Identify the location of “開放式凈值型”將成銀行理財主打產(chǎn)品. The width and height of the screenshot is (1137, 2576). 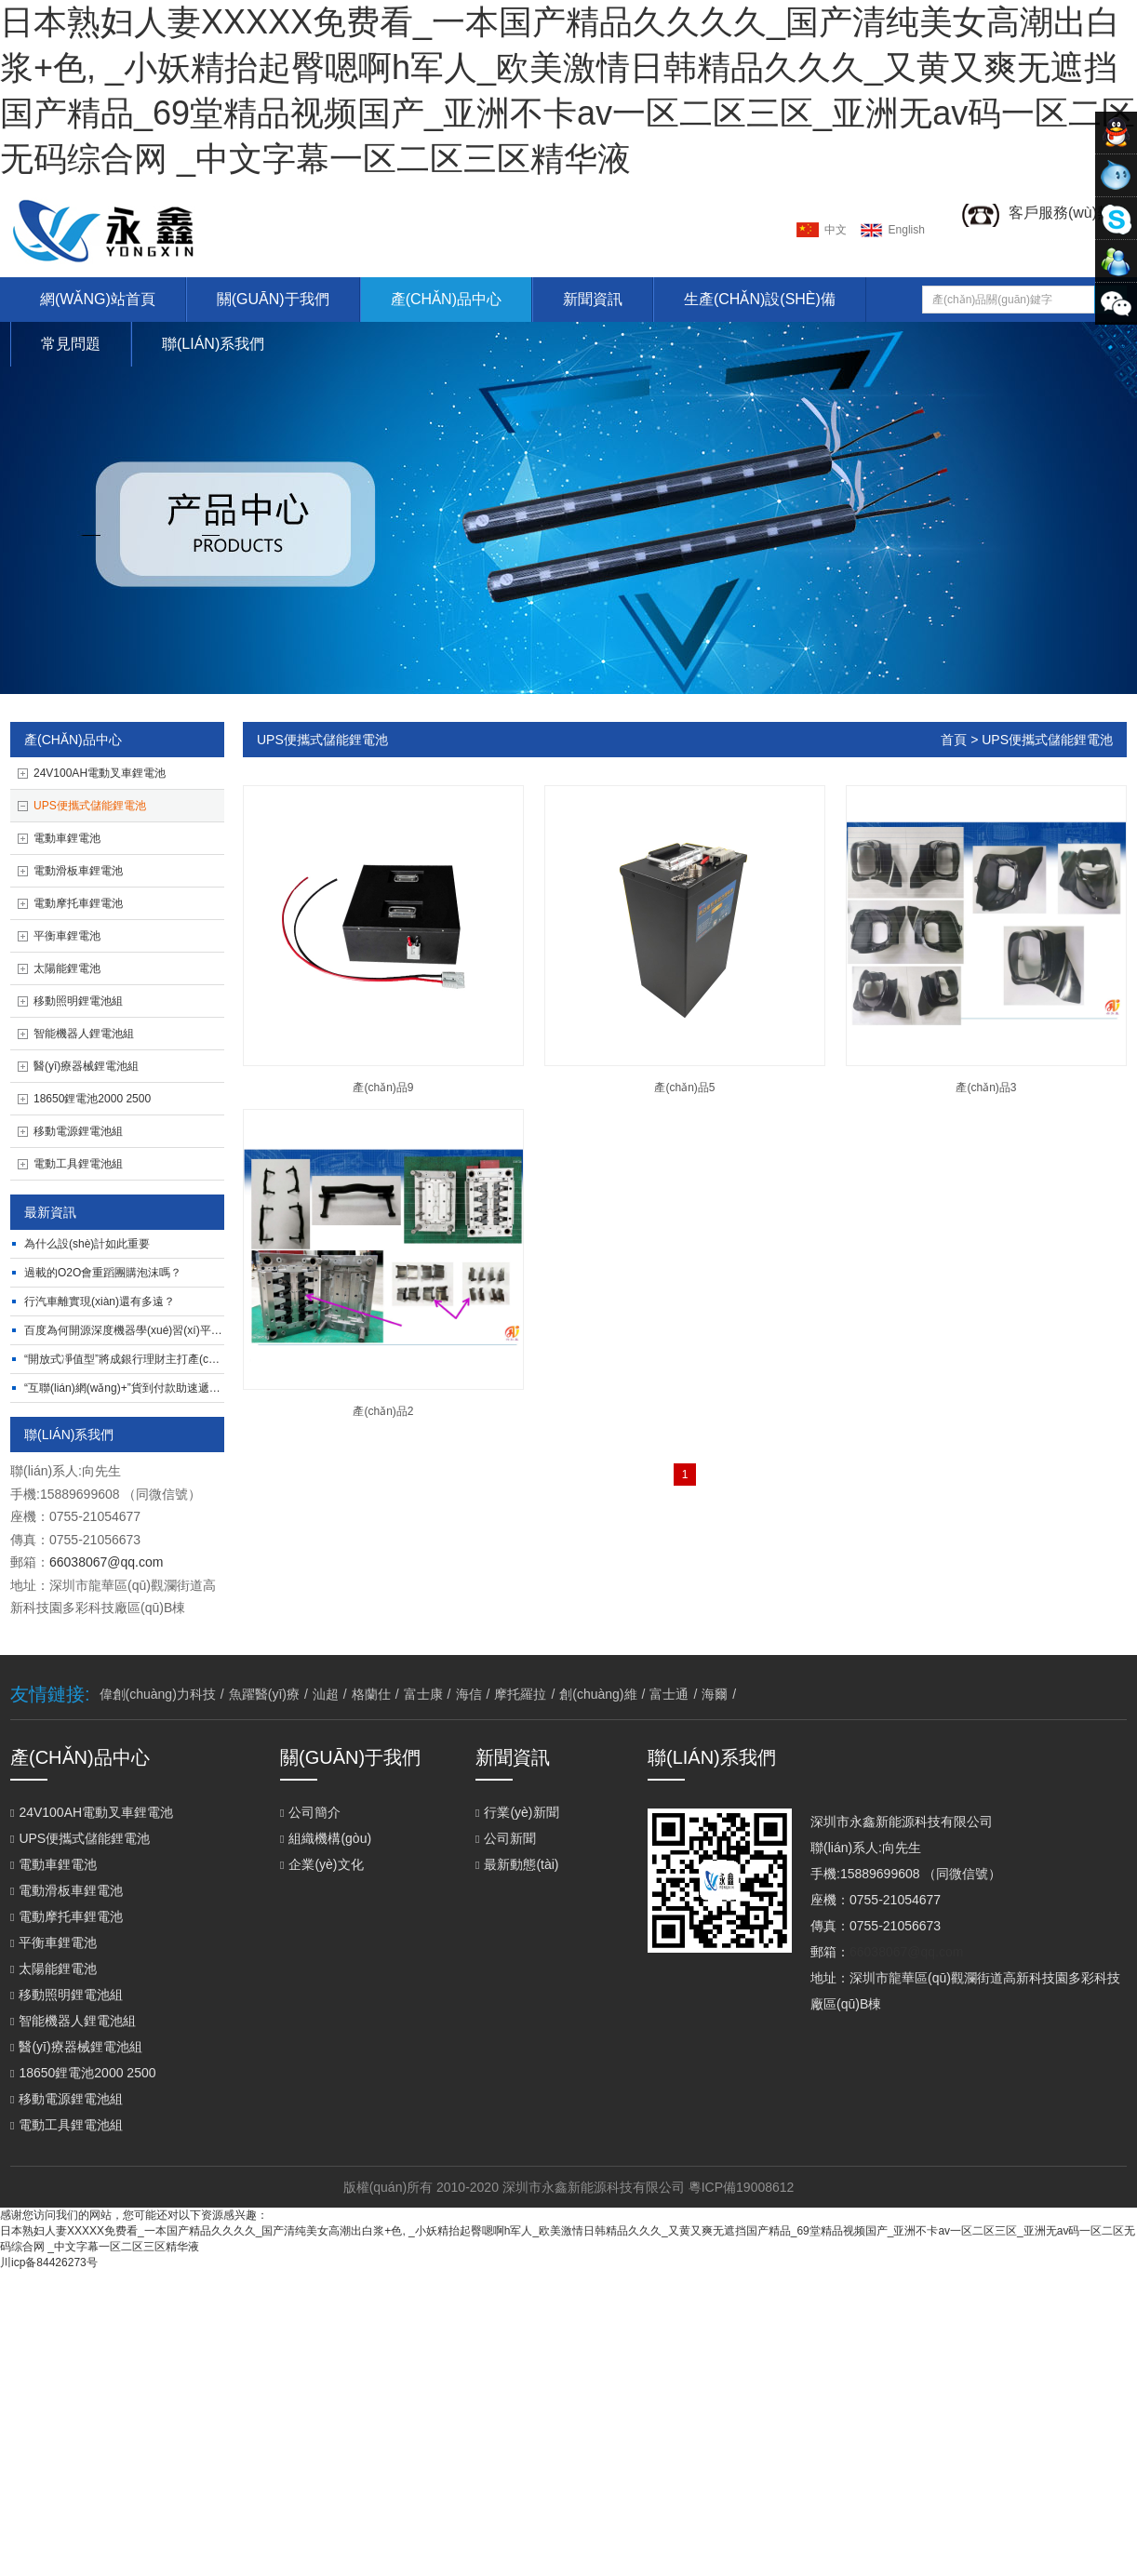
(133, 1359).